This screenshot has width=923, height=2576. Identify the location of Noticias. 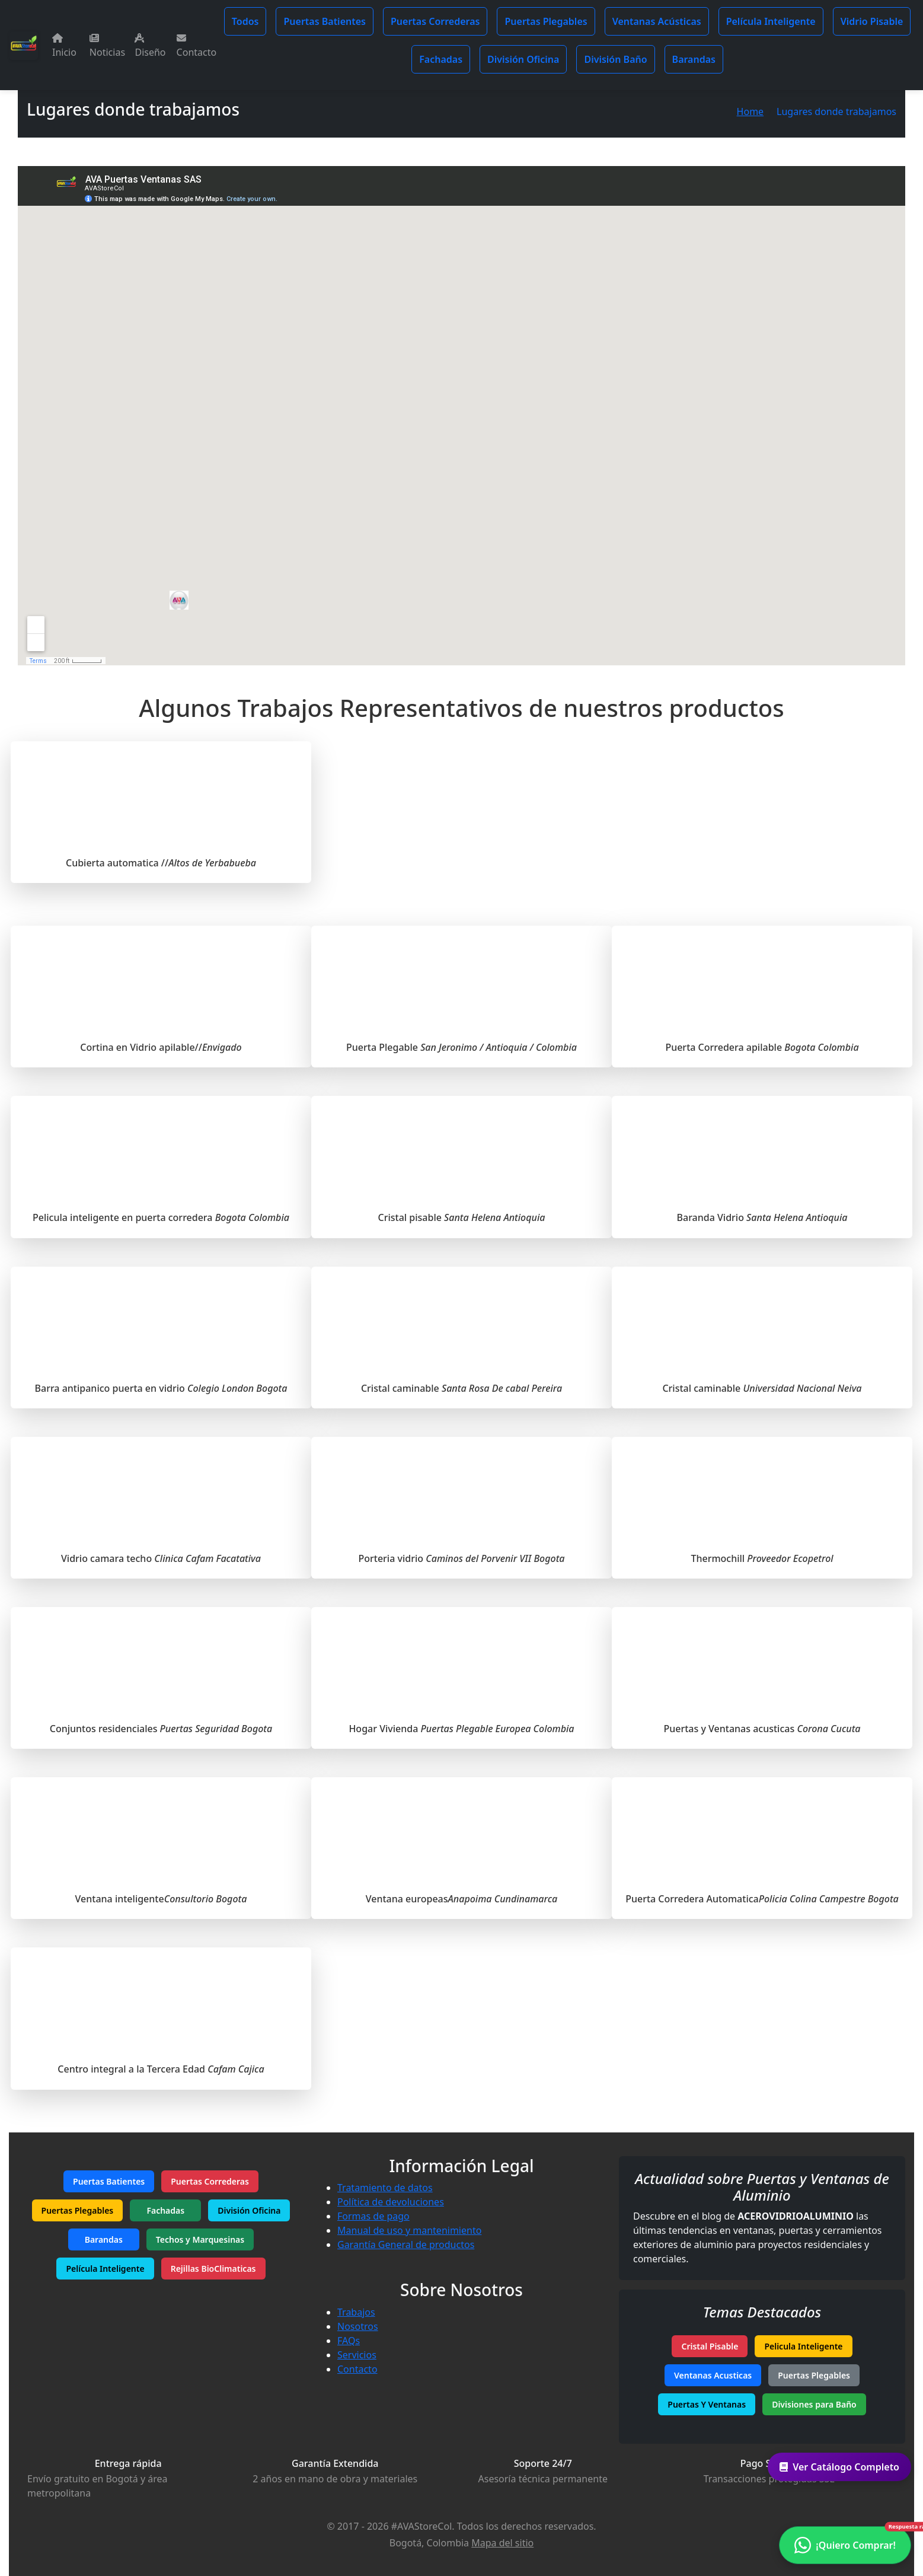
(107, 46).